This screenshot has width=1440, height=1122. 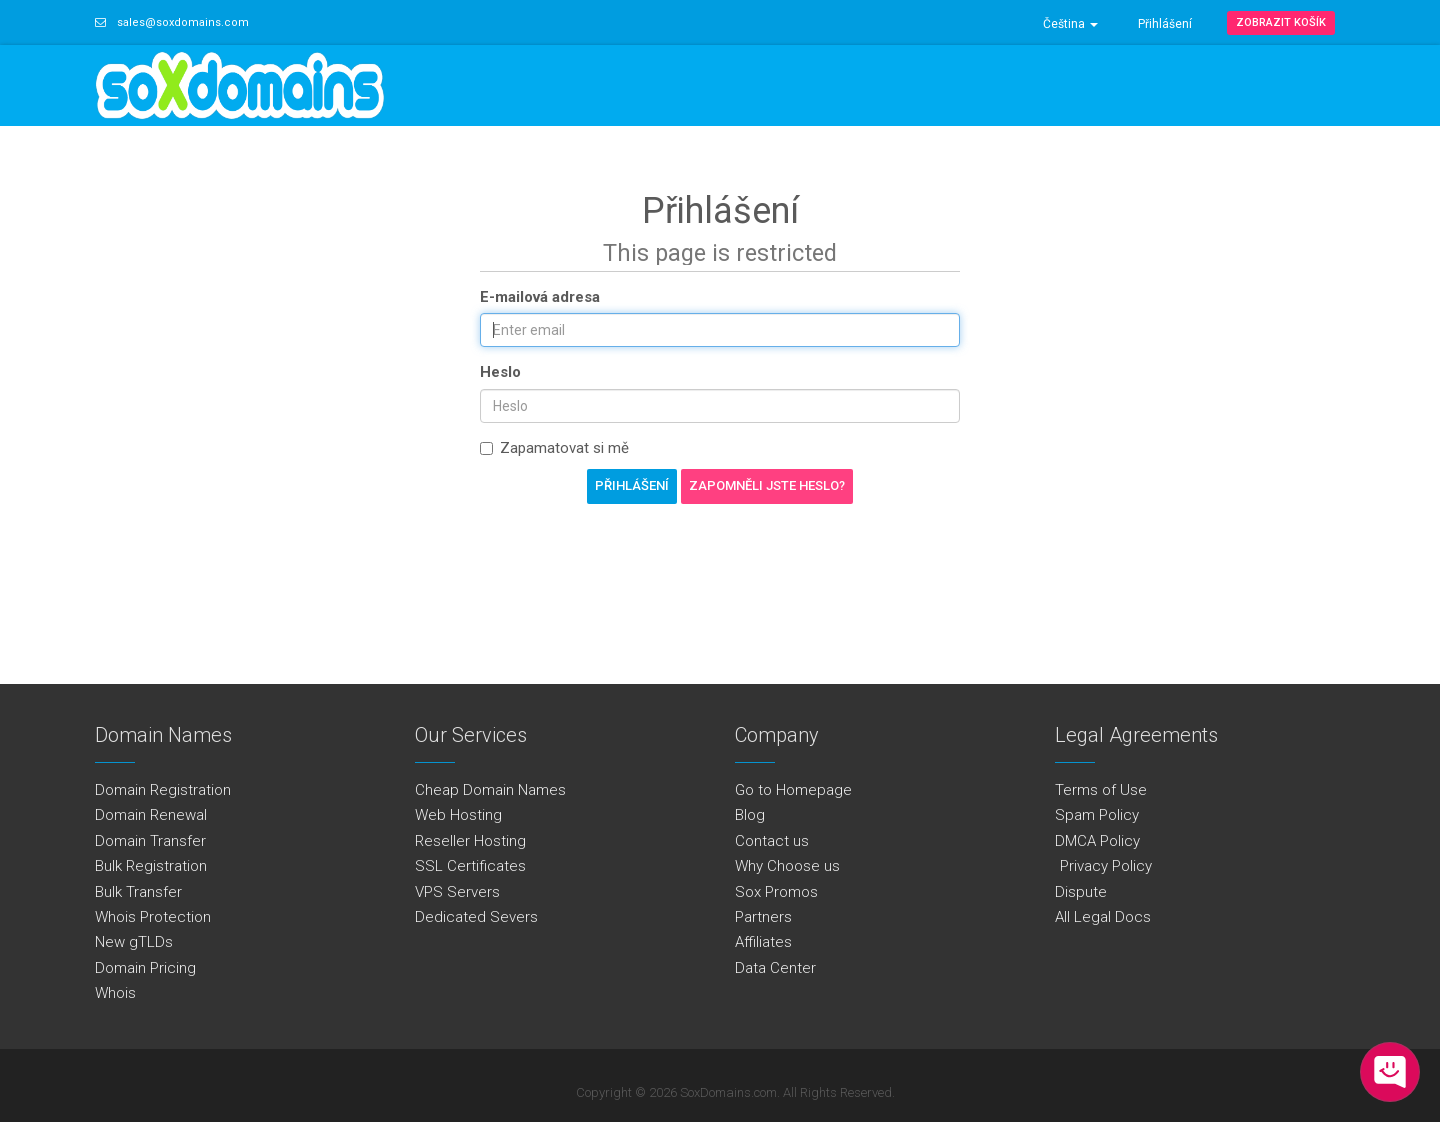 I want to click on Blog, so click(x=750, y=815).